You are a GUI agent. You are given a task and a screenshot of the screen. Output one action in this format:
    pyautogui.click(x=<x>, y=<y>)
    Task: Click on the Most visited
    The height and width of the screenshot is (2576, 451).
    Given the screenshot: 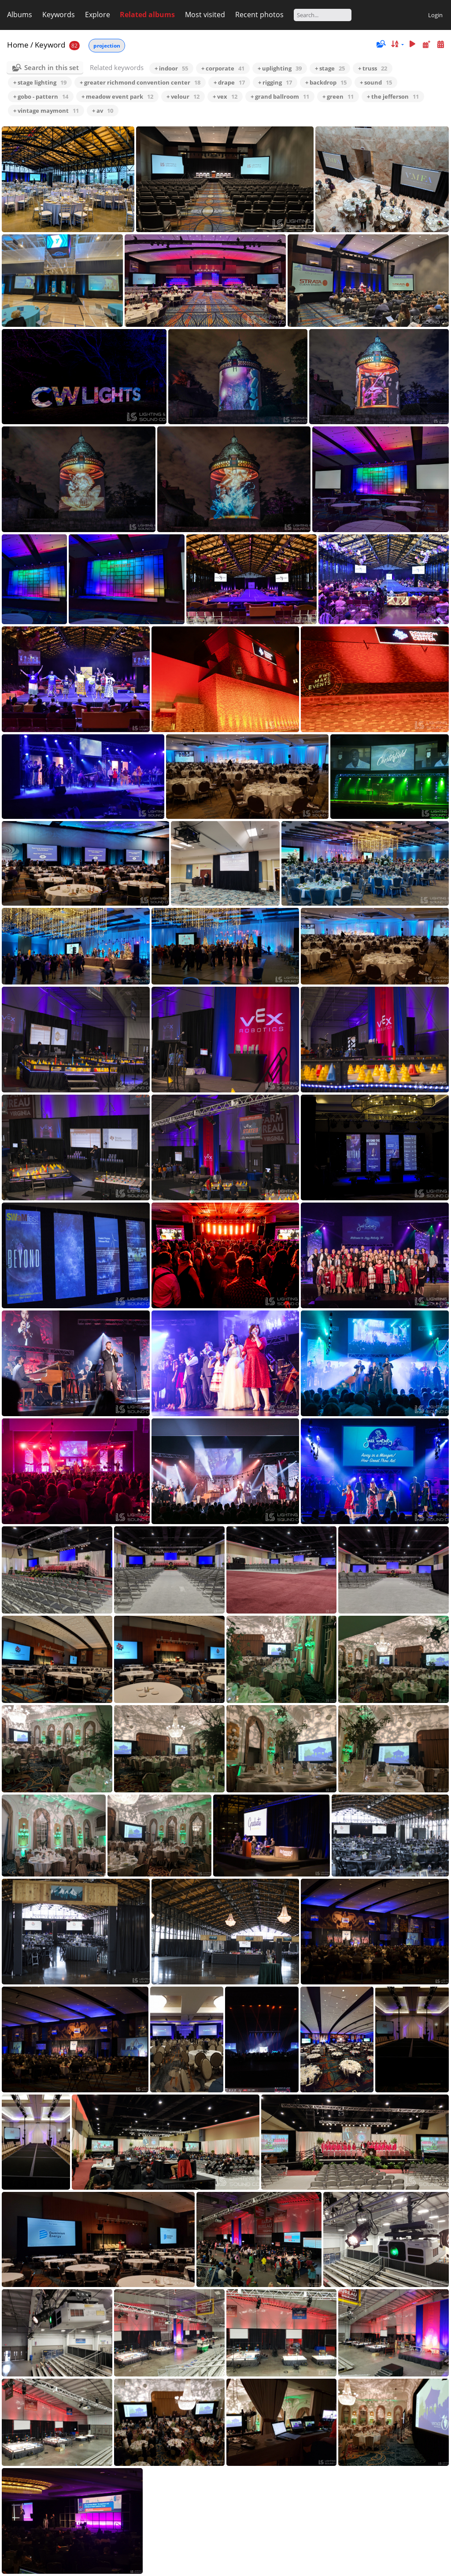 What is the action you would take?
    pyautogui.click(x=205, y=14)
    